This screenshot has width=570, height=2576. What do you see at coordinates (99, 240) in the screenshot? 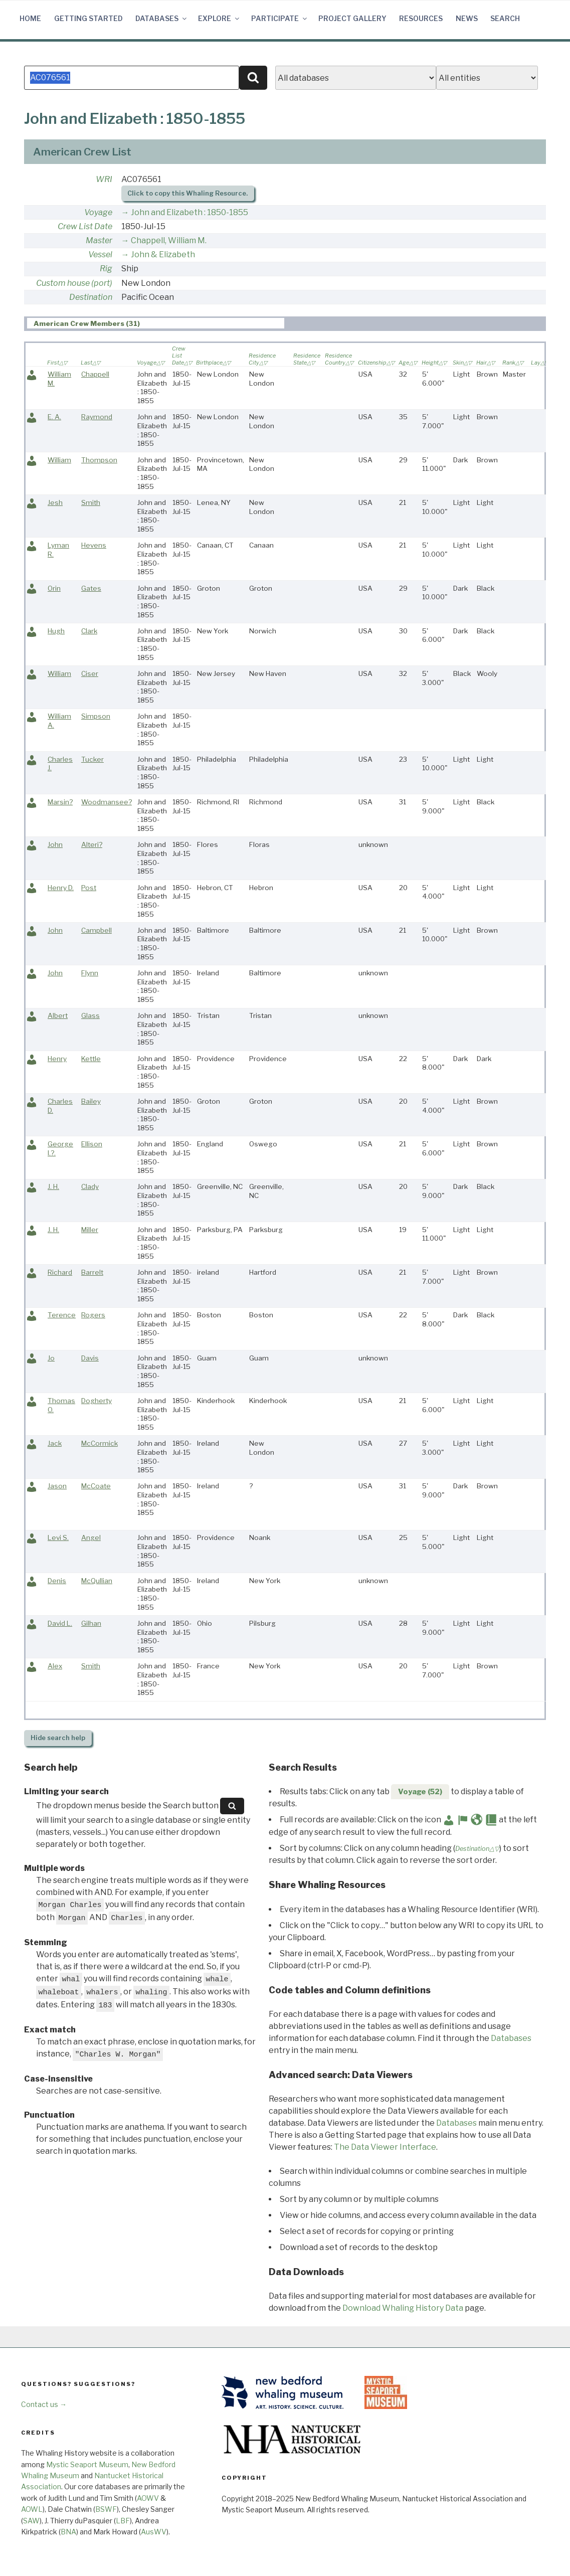
I see `Master` at bounding box center [99, 240].